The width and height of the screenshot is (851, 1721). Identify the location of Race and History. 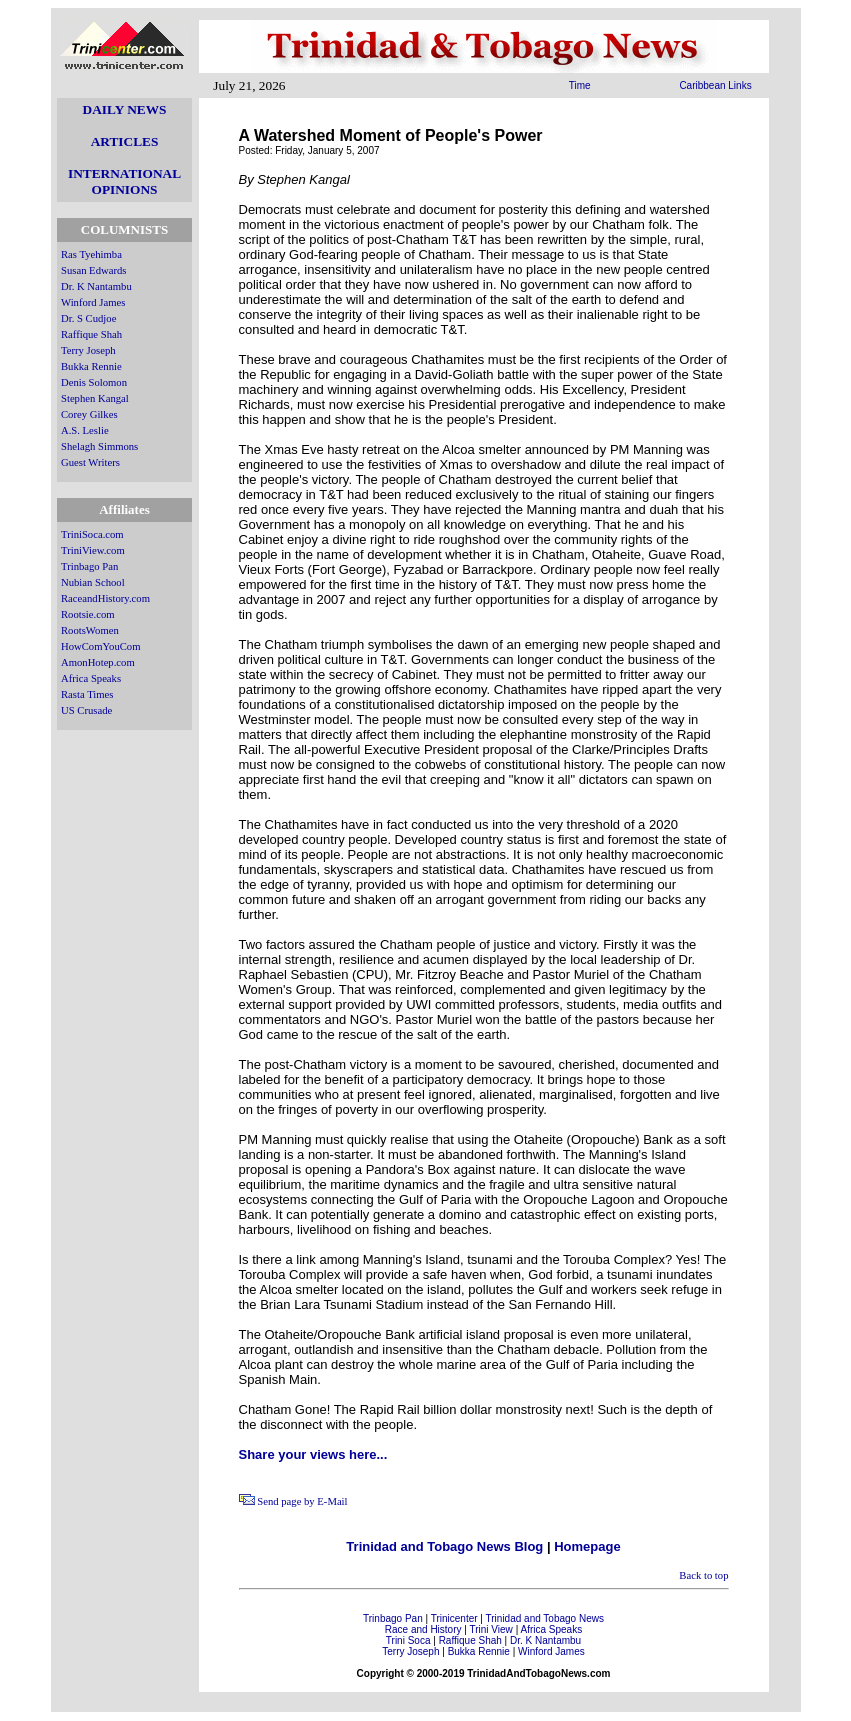
(423, 1629).